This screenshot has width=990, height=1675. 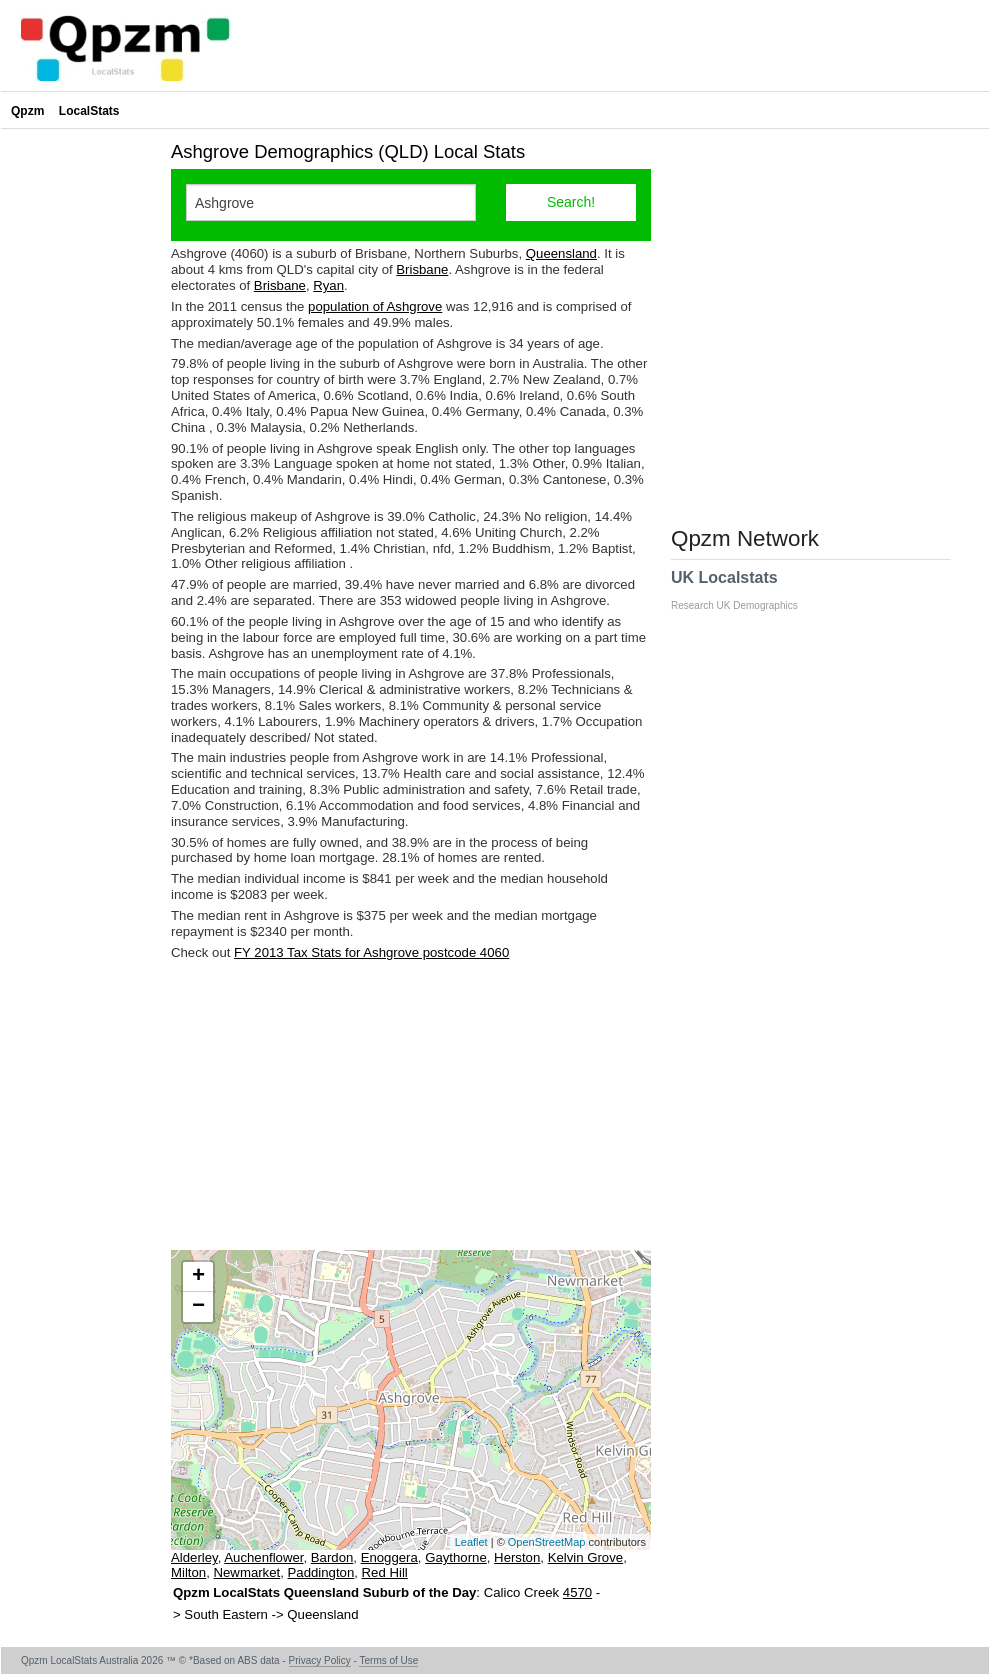 What do you see at coordinates (263, 1557) in the screenshot?
I see `Auchenflower` at bounding box center [263, 1557].